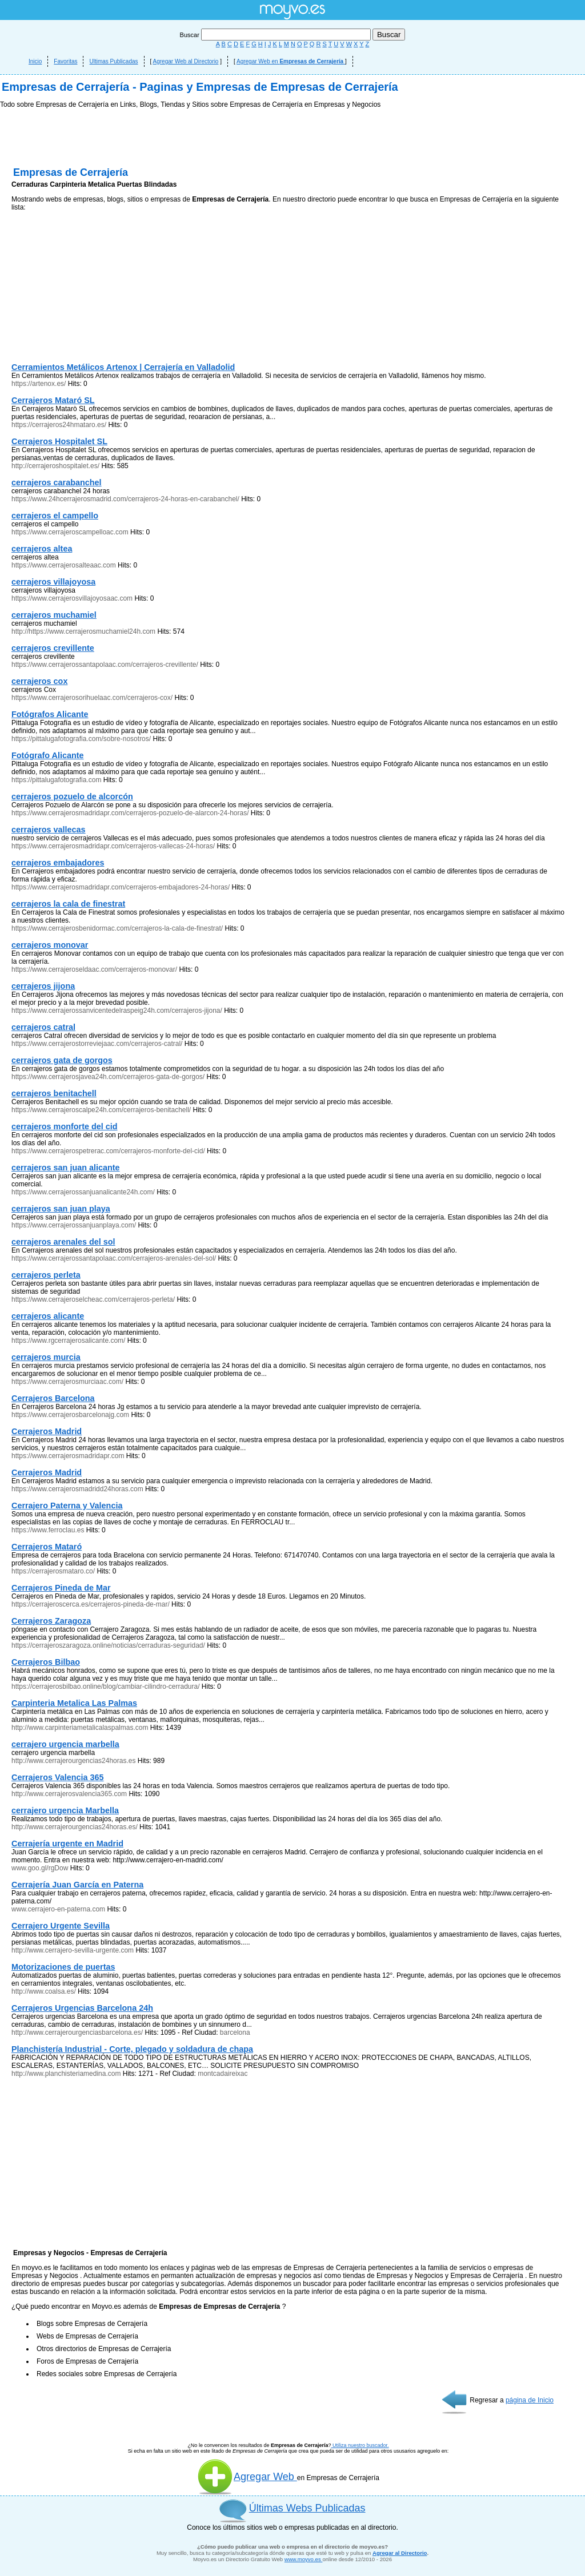 This screenshot has width=585, height=2576. Describe the element at coordinates (50, 714) in the screenshot. I see `Fotógrafos Alicante` at that location.